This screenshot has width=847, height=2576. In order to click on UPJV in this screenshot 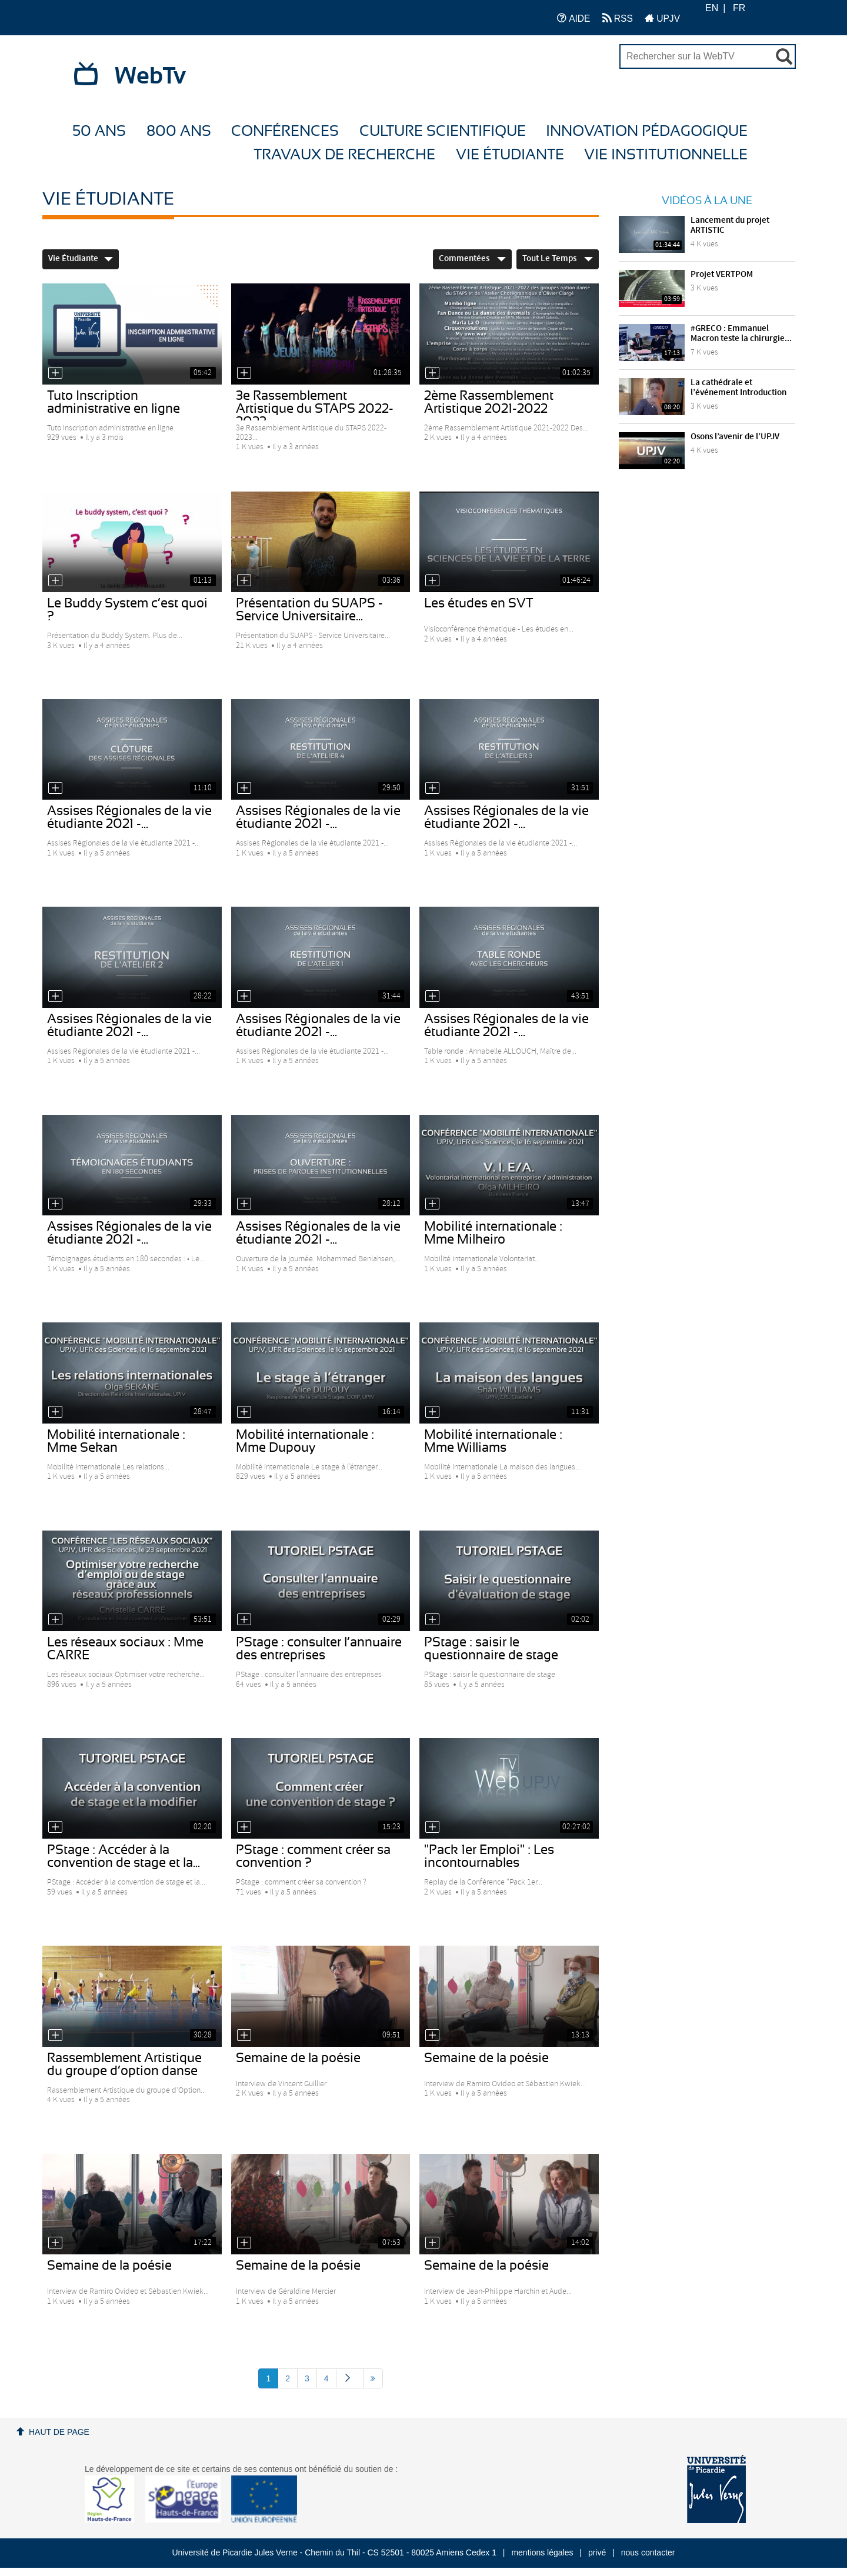, I will do `click(662, 18)`.